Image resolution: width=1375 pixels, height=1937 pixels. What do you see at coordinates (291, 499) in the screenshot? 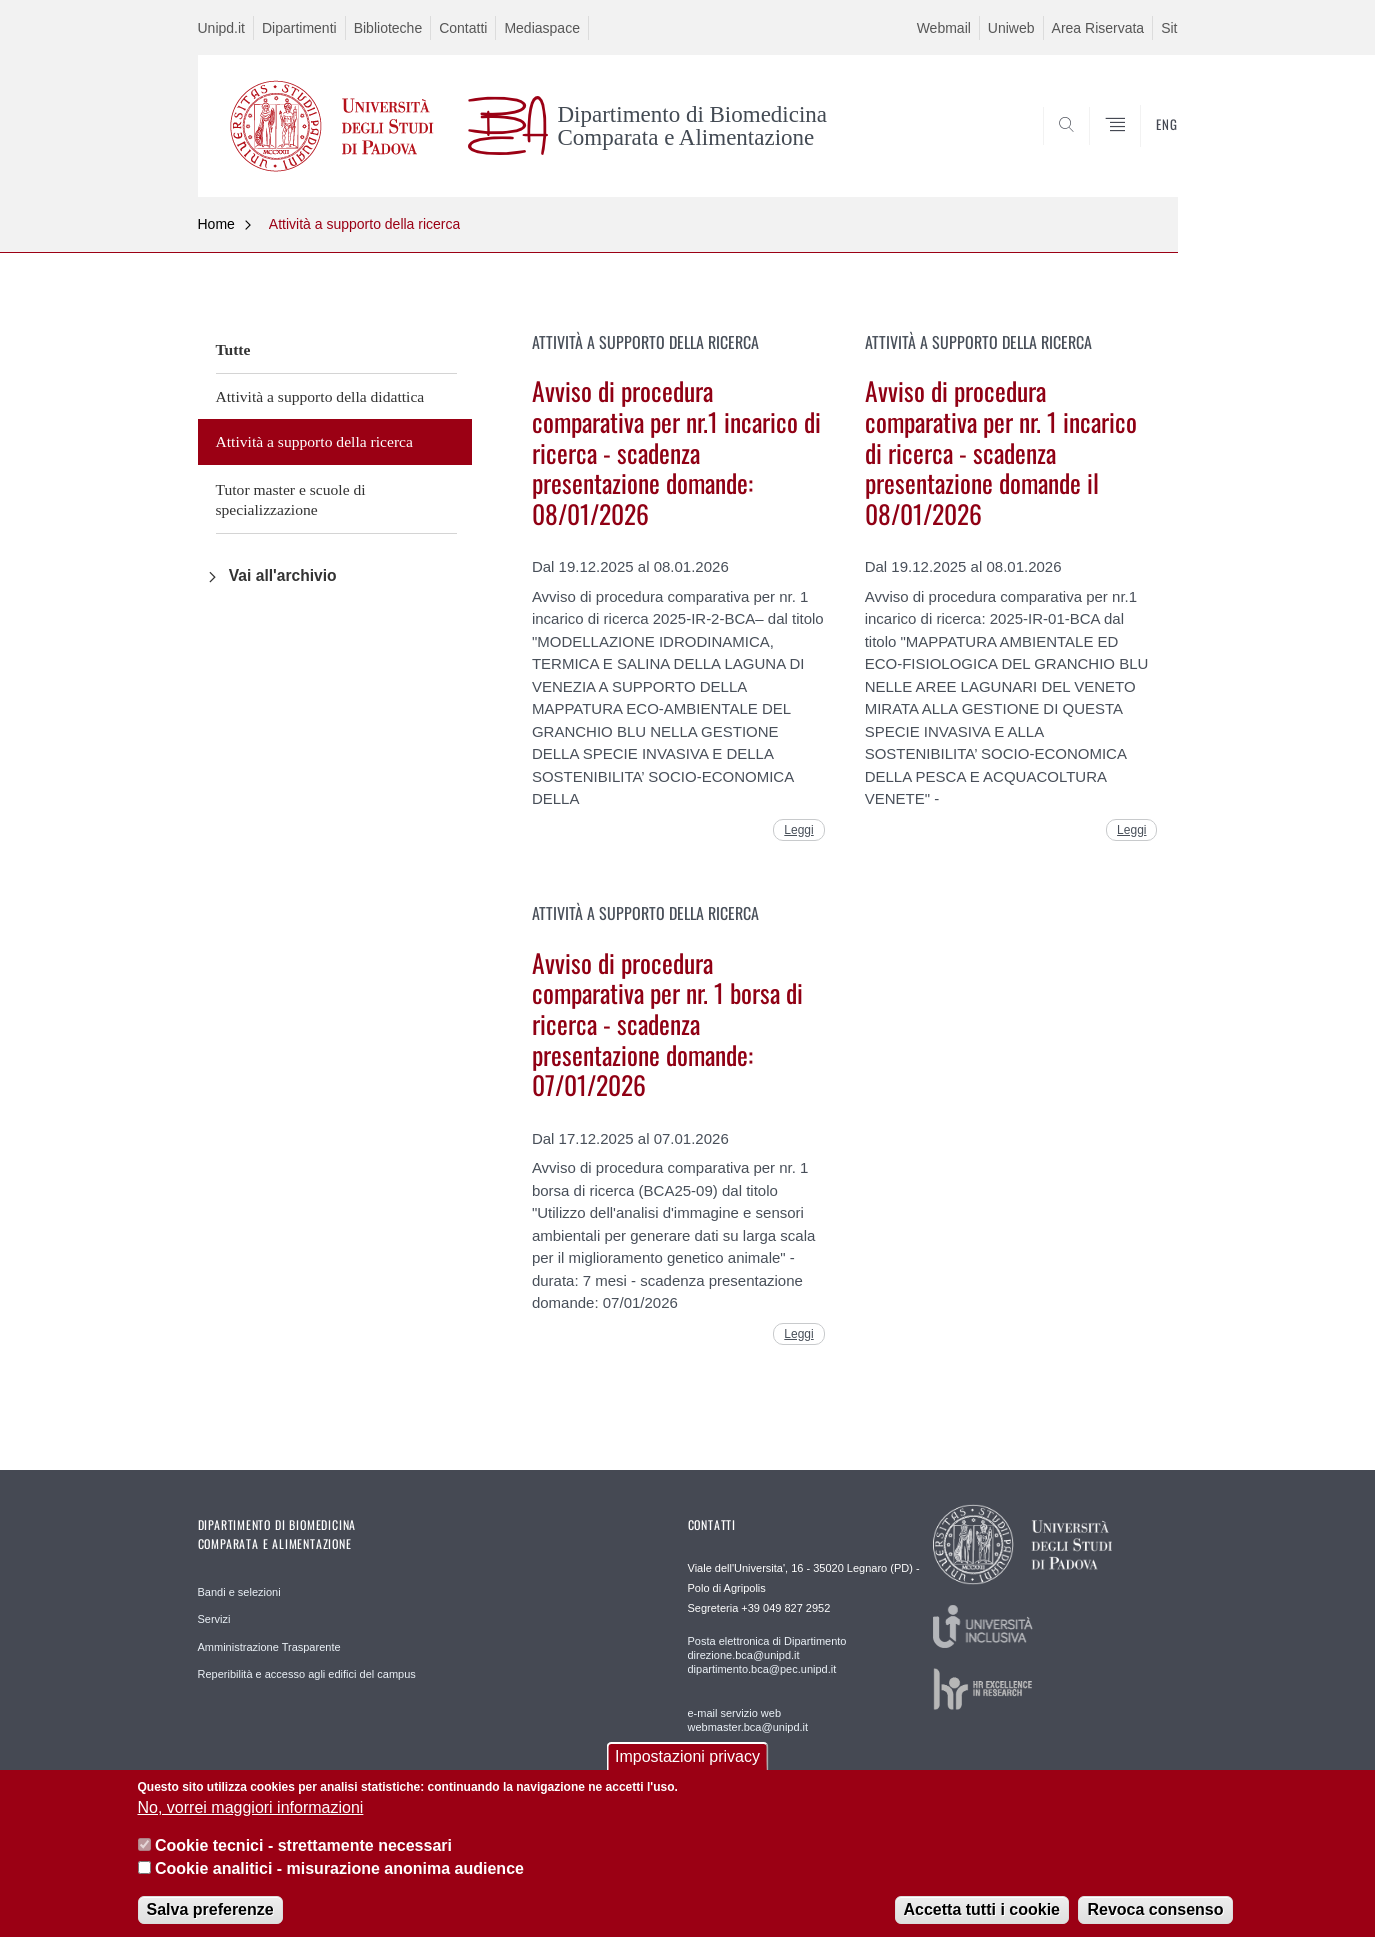
I see `Tutor master e scuole di specializzazione` at bounding box center [291, 499].